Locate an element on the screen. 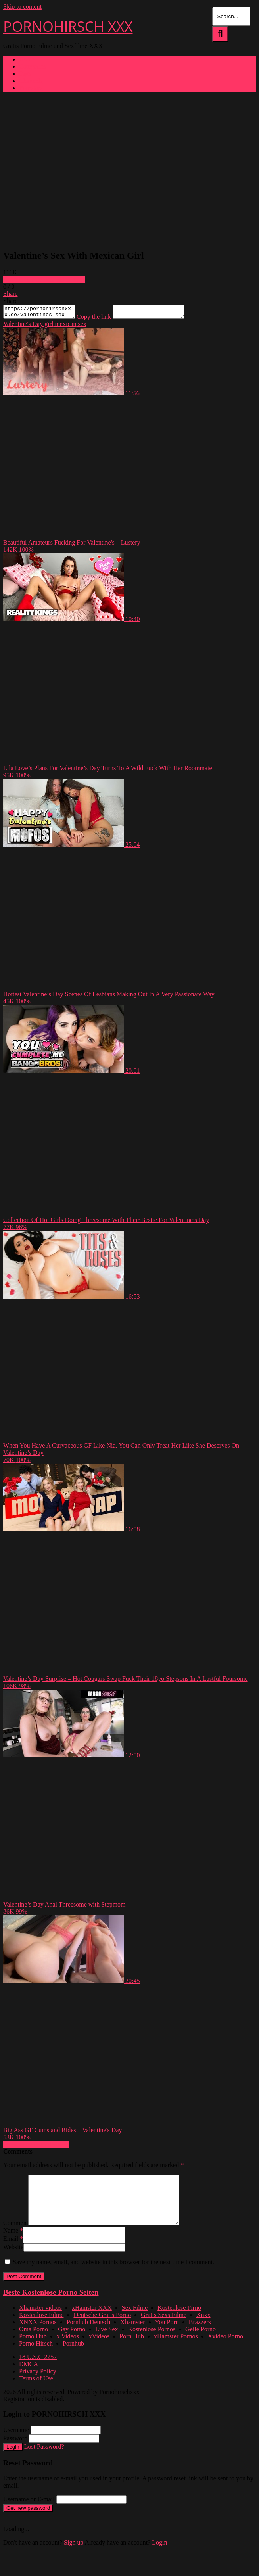 The width and height of the screenshot is (259, 2576). Brazzers is located at coordinates (200, 2333).